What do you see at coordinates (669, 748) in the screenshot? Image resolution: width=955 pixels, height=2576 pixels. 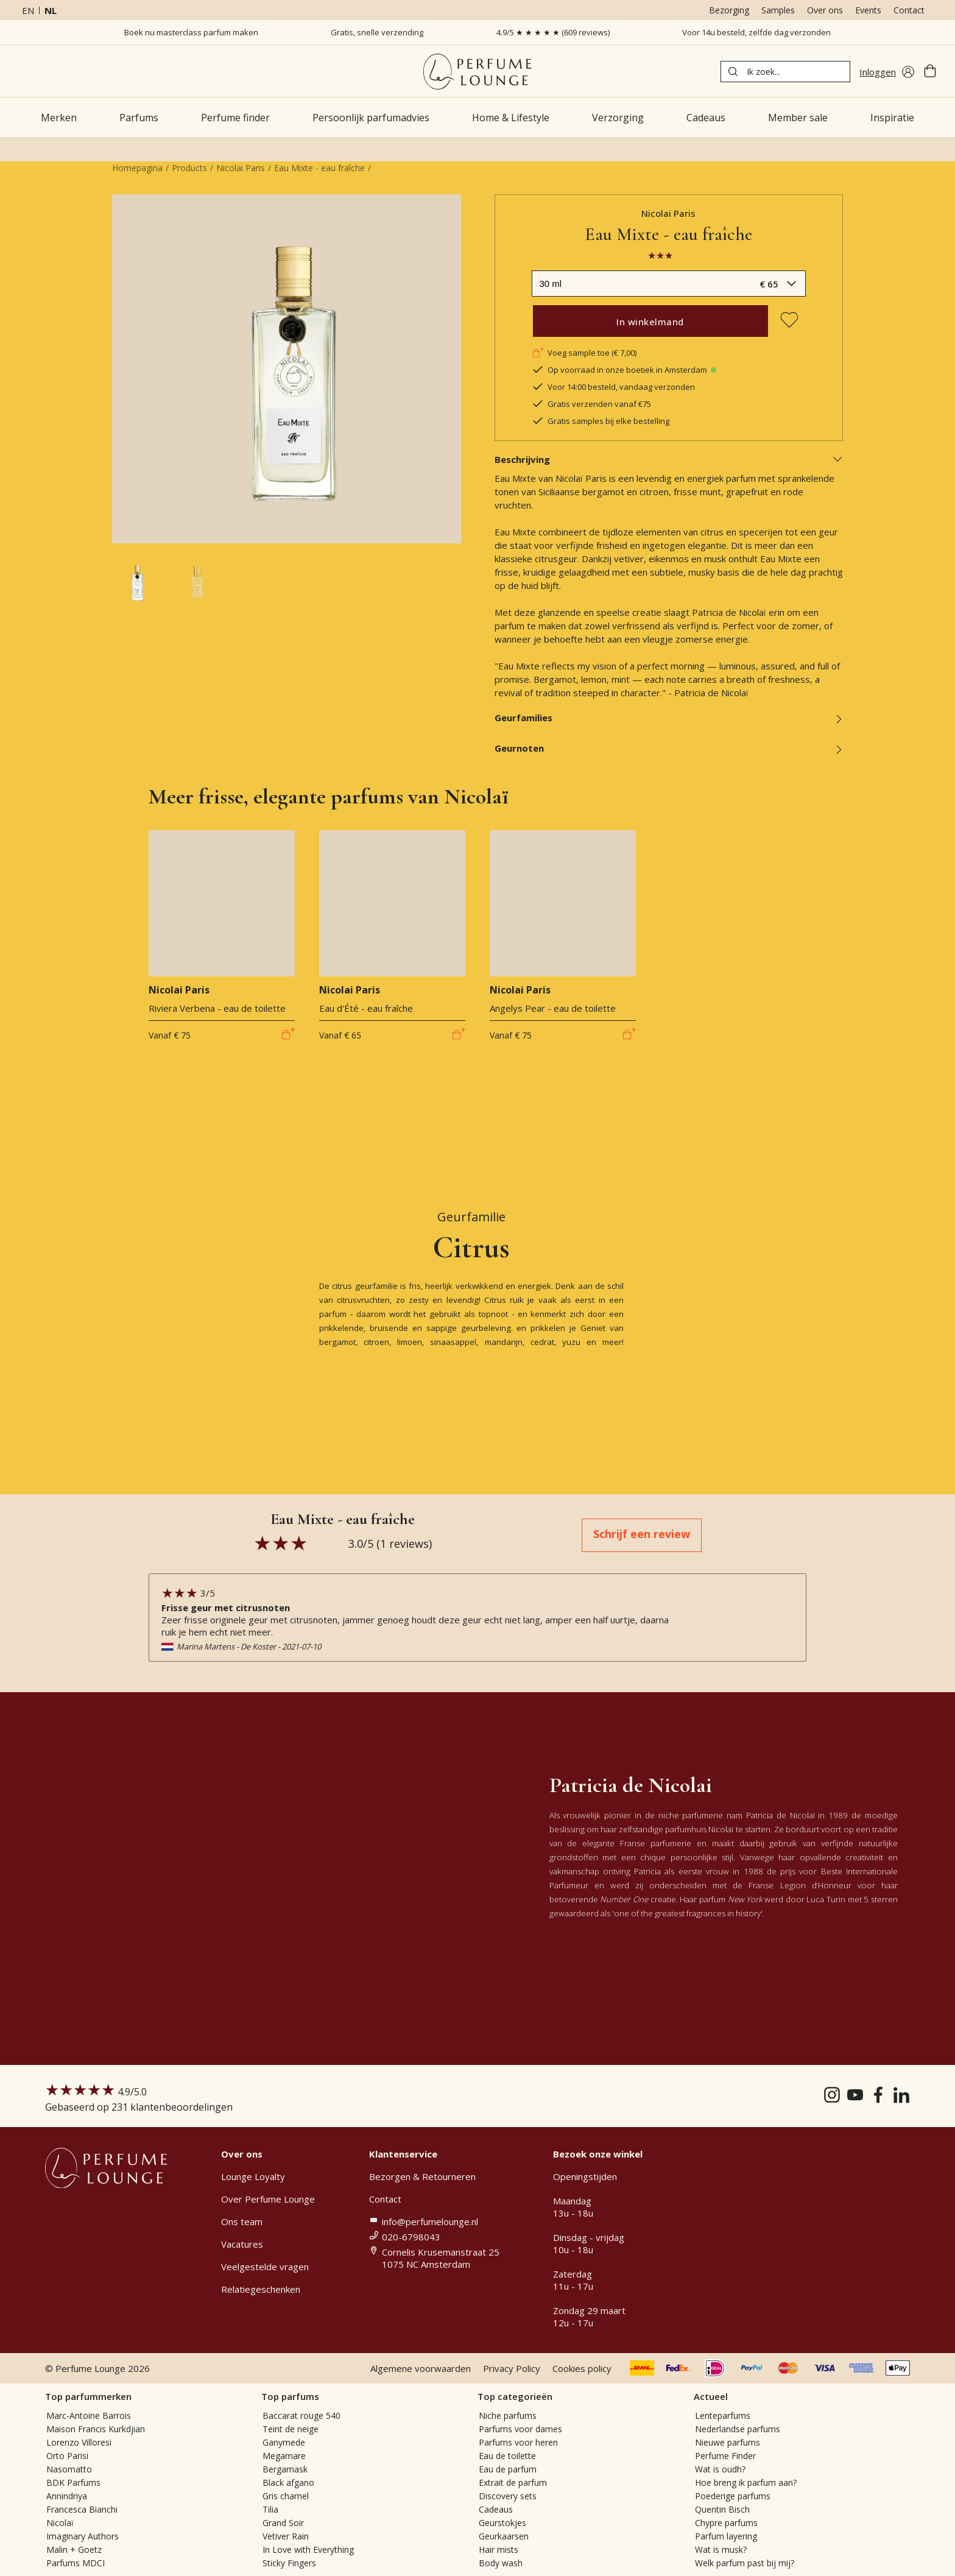 I see `Geurnoten` at bounding box center [669, 748].